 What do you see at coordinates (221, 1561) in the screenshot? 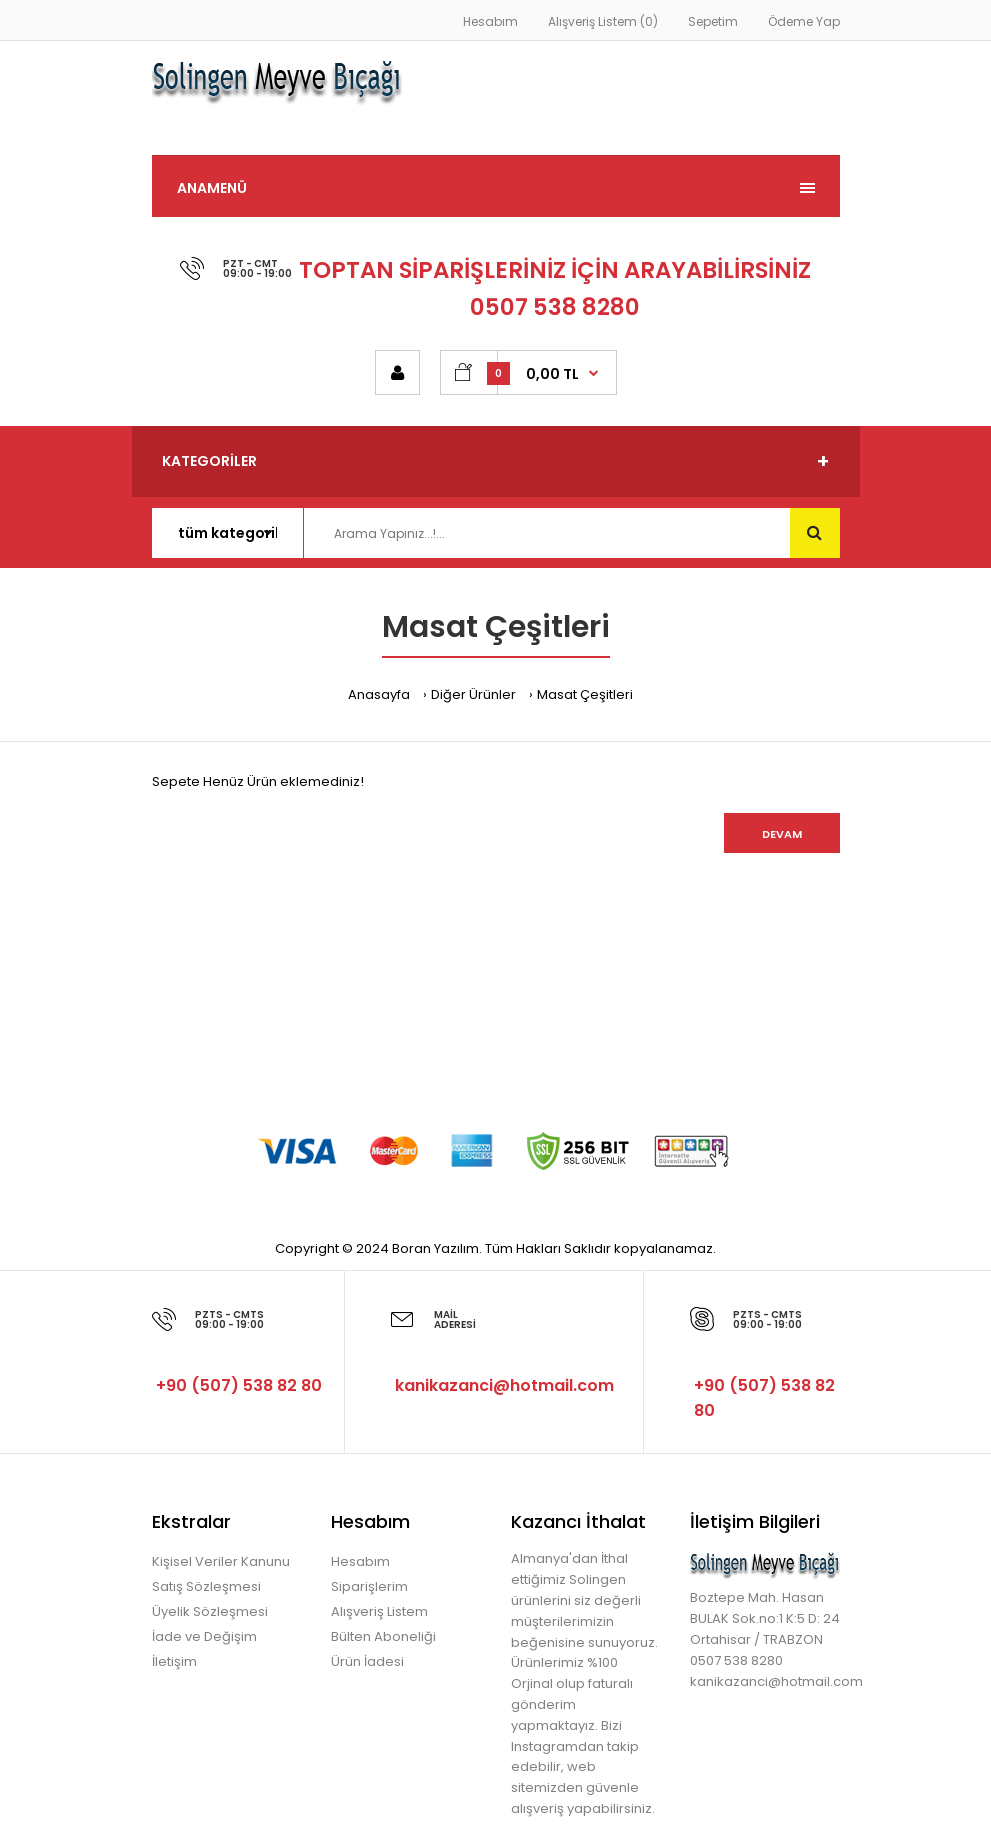
I see `Kişisel Veriler Kanunu` at bounding box center [221, 1561].